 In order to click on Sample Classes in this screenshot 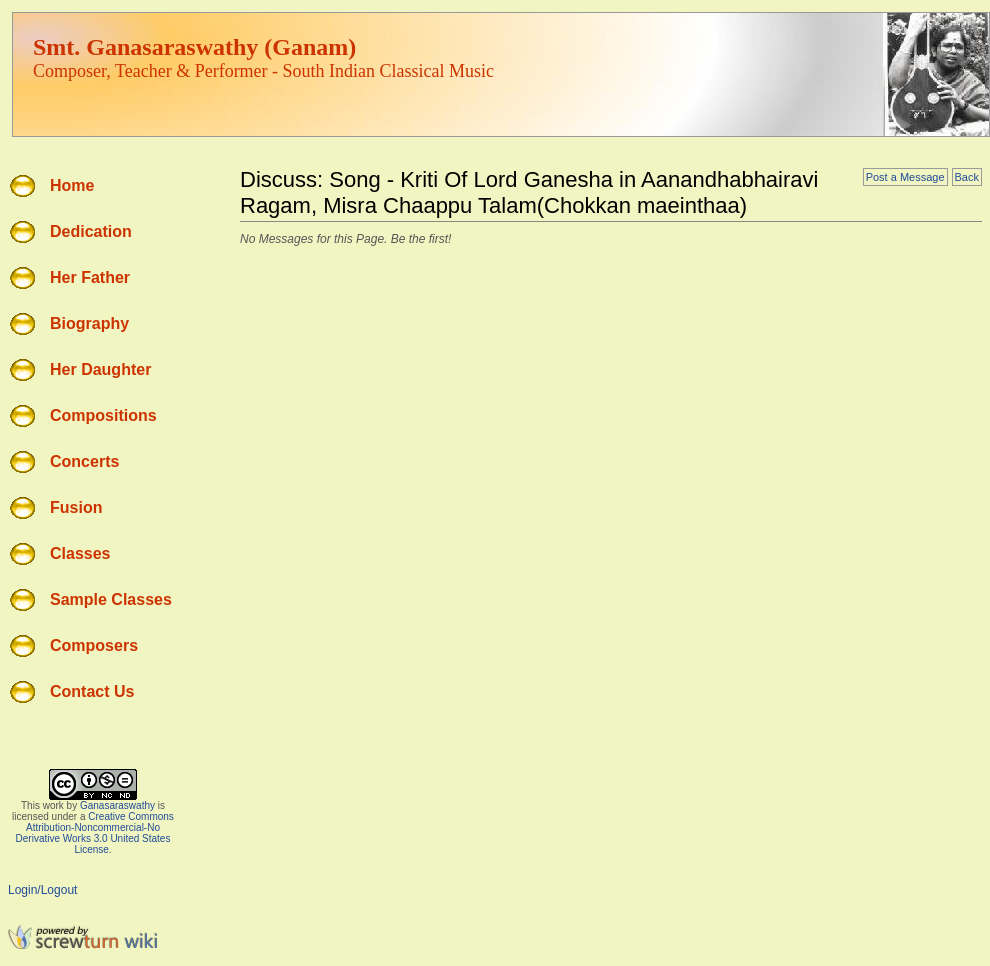, I will do `click(111, 599)`.